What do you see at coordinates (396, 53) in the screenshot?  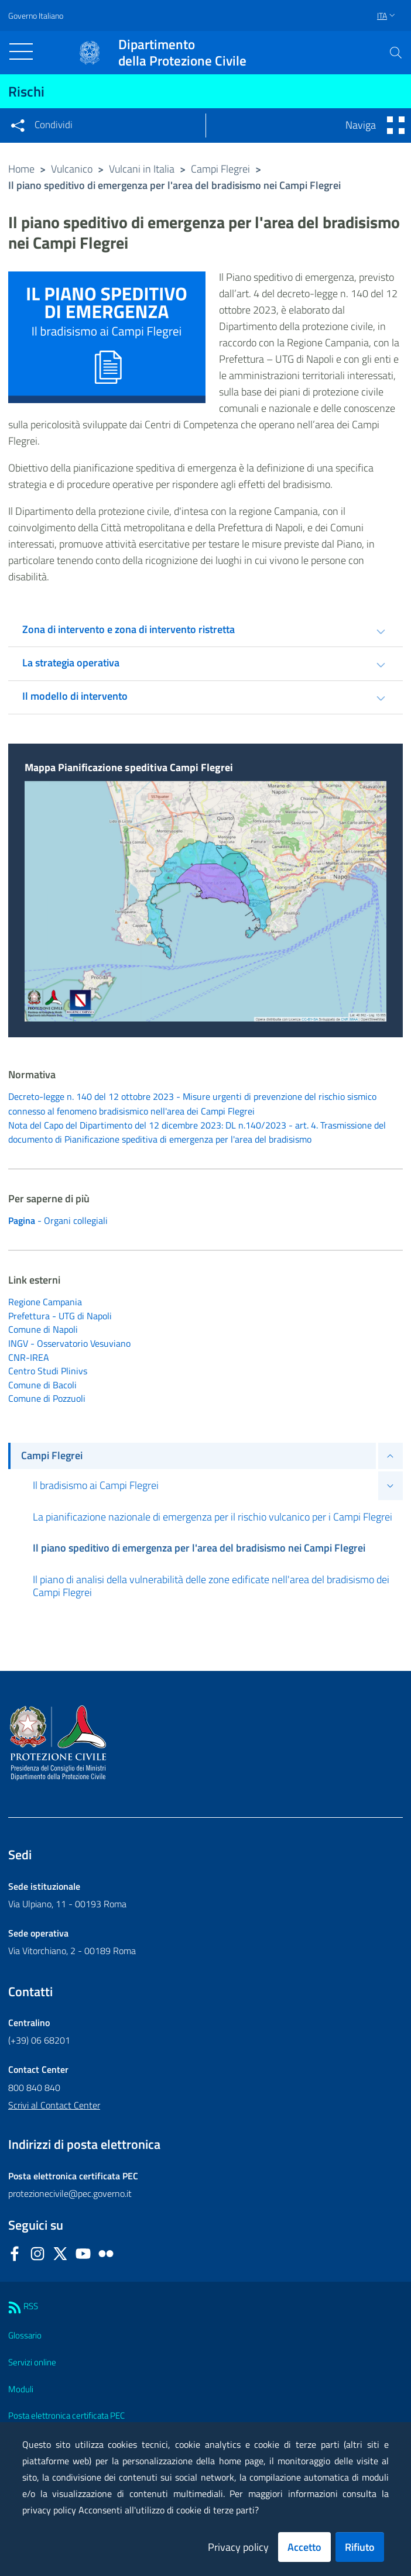 I see `[button]` at bounding box center [396, 53].